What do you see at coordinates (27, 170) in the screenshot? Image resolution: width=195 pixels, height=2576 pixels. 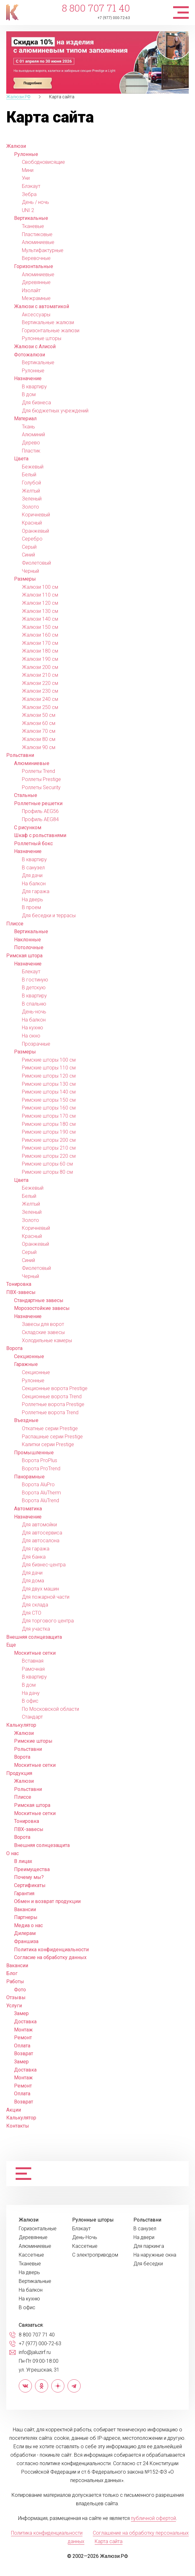 I see `Мини` at bounding box center [27, 170].